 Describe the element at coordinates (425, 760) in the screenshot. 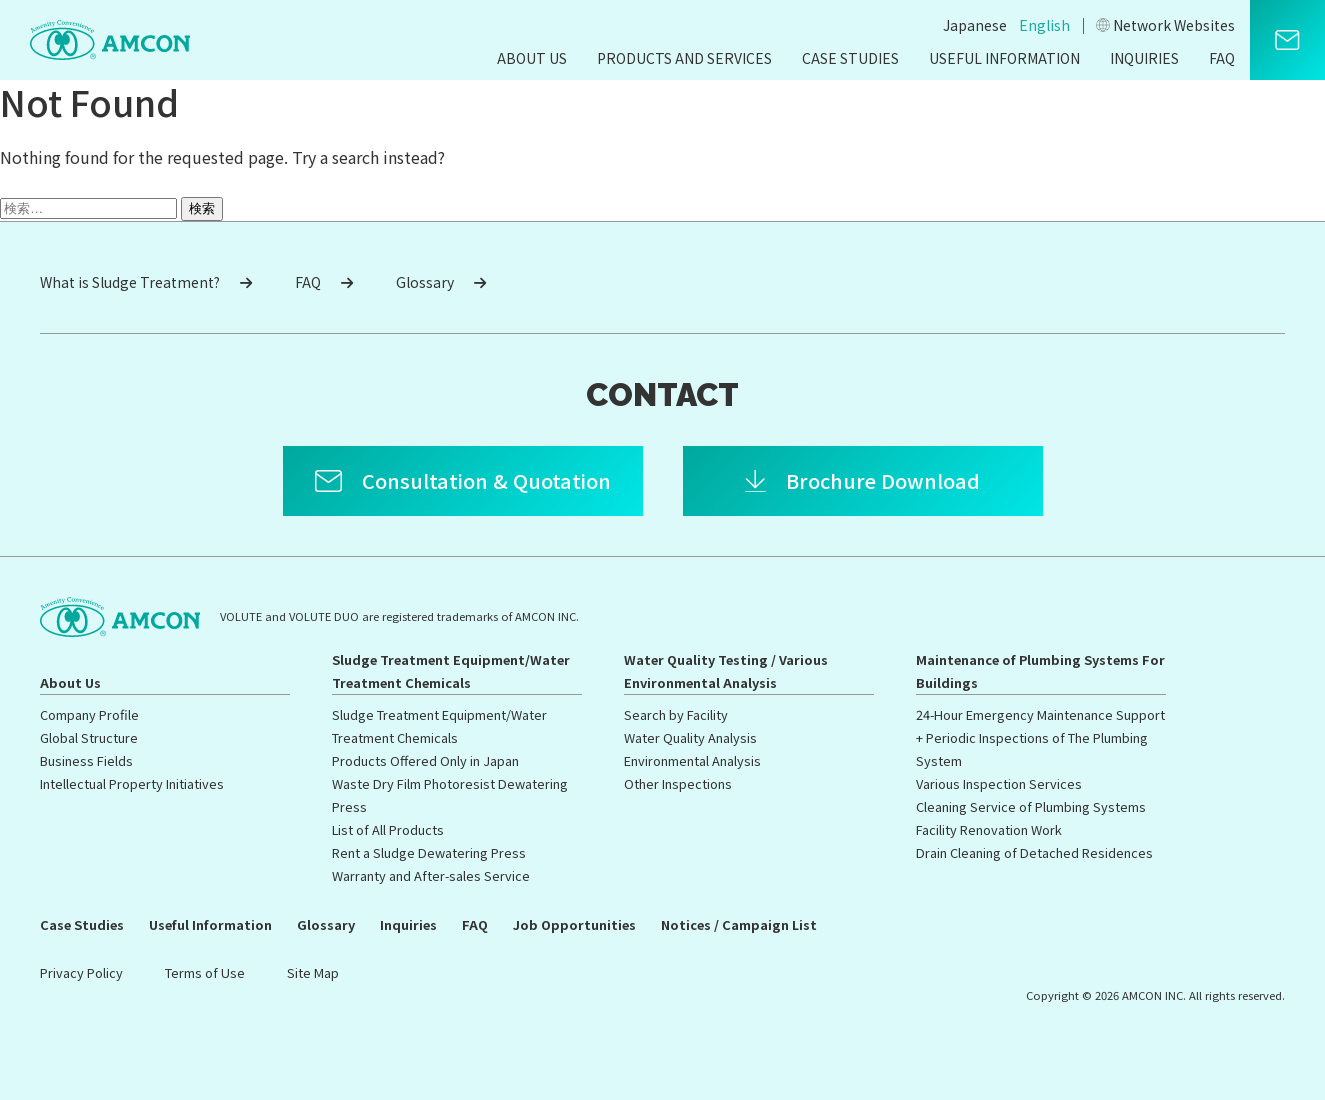

I see `Products Offered Only in Japan` at that location.